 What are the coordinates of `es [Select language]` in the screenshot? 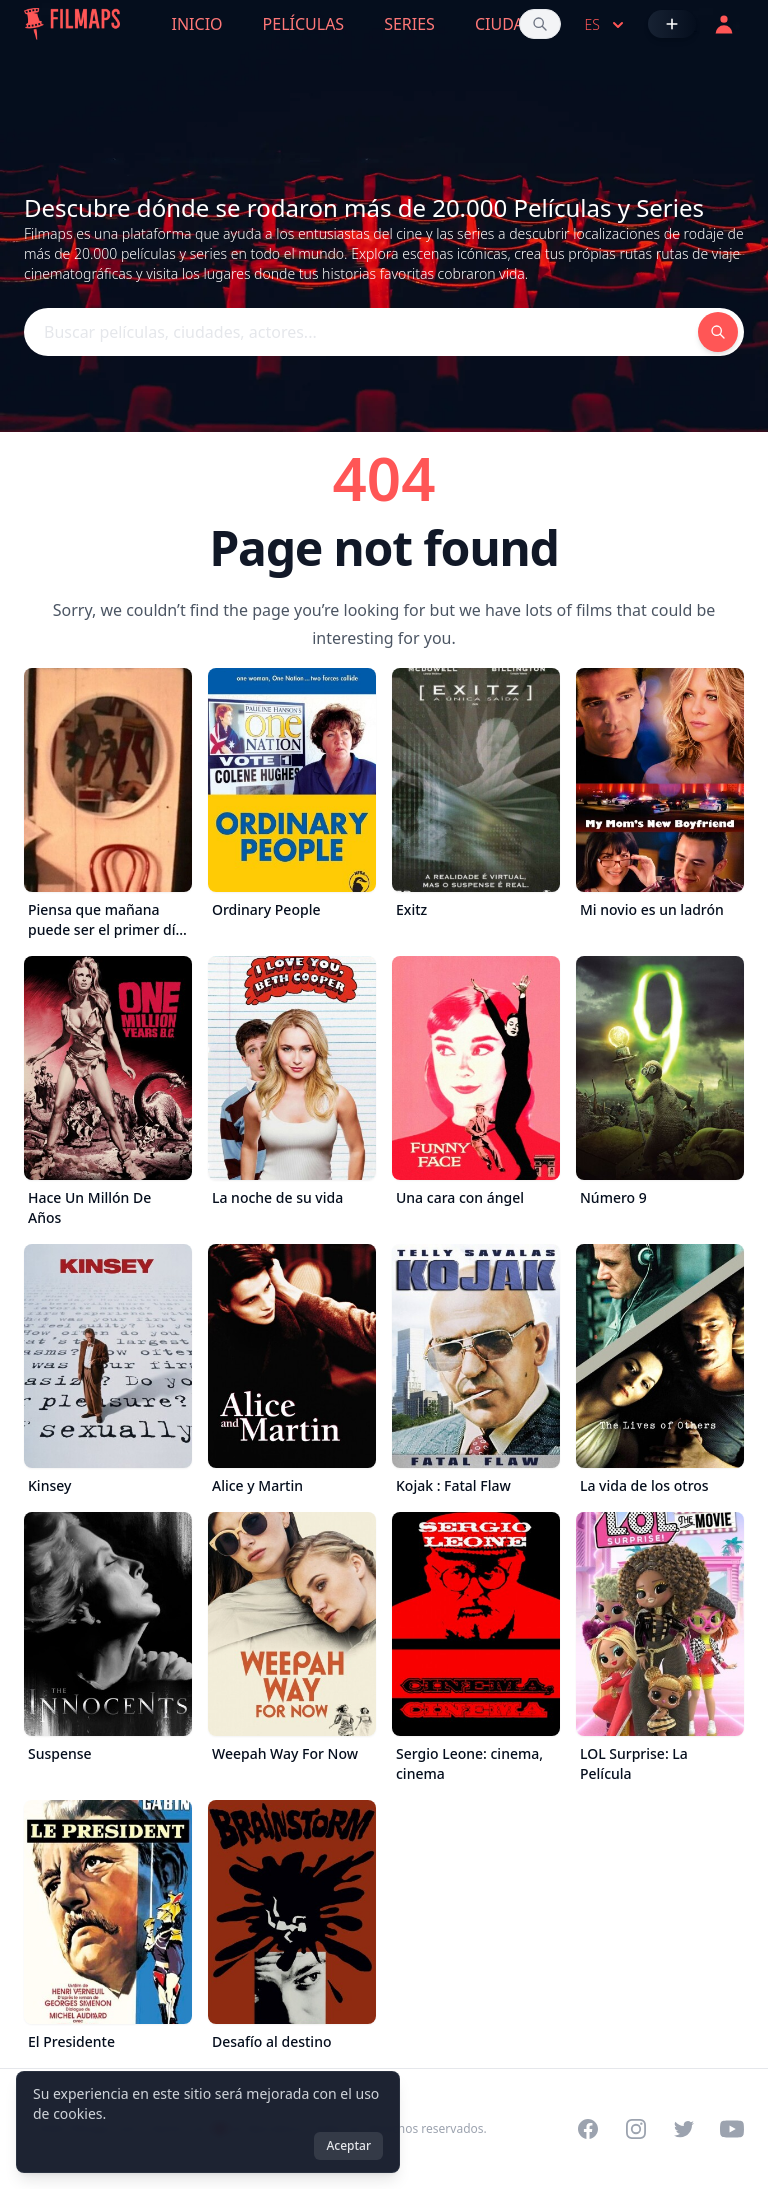 It's located at (606, 25).